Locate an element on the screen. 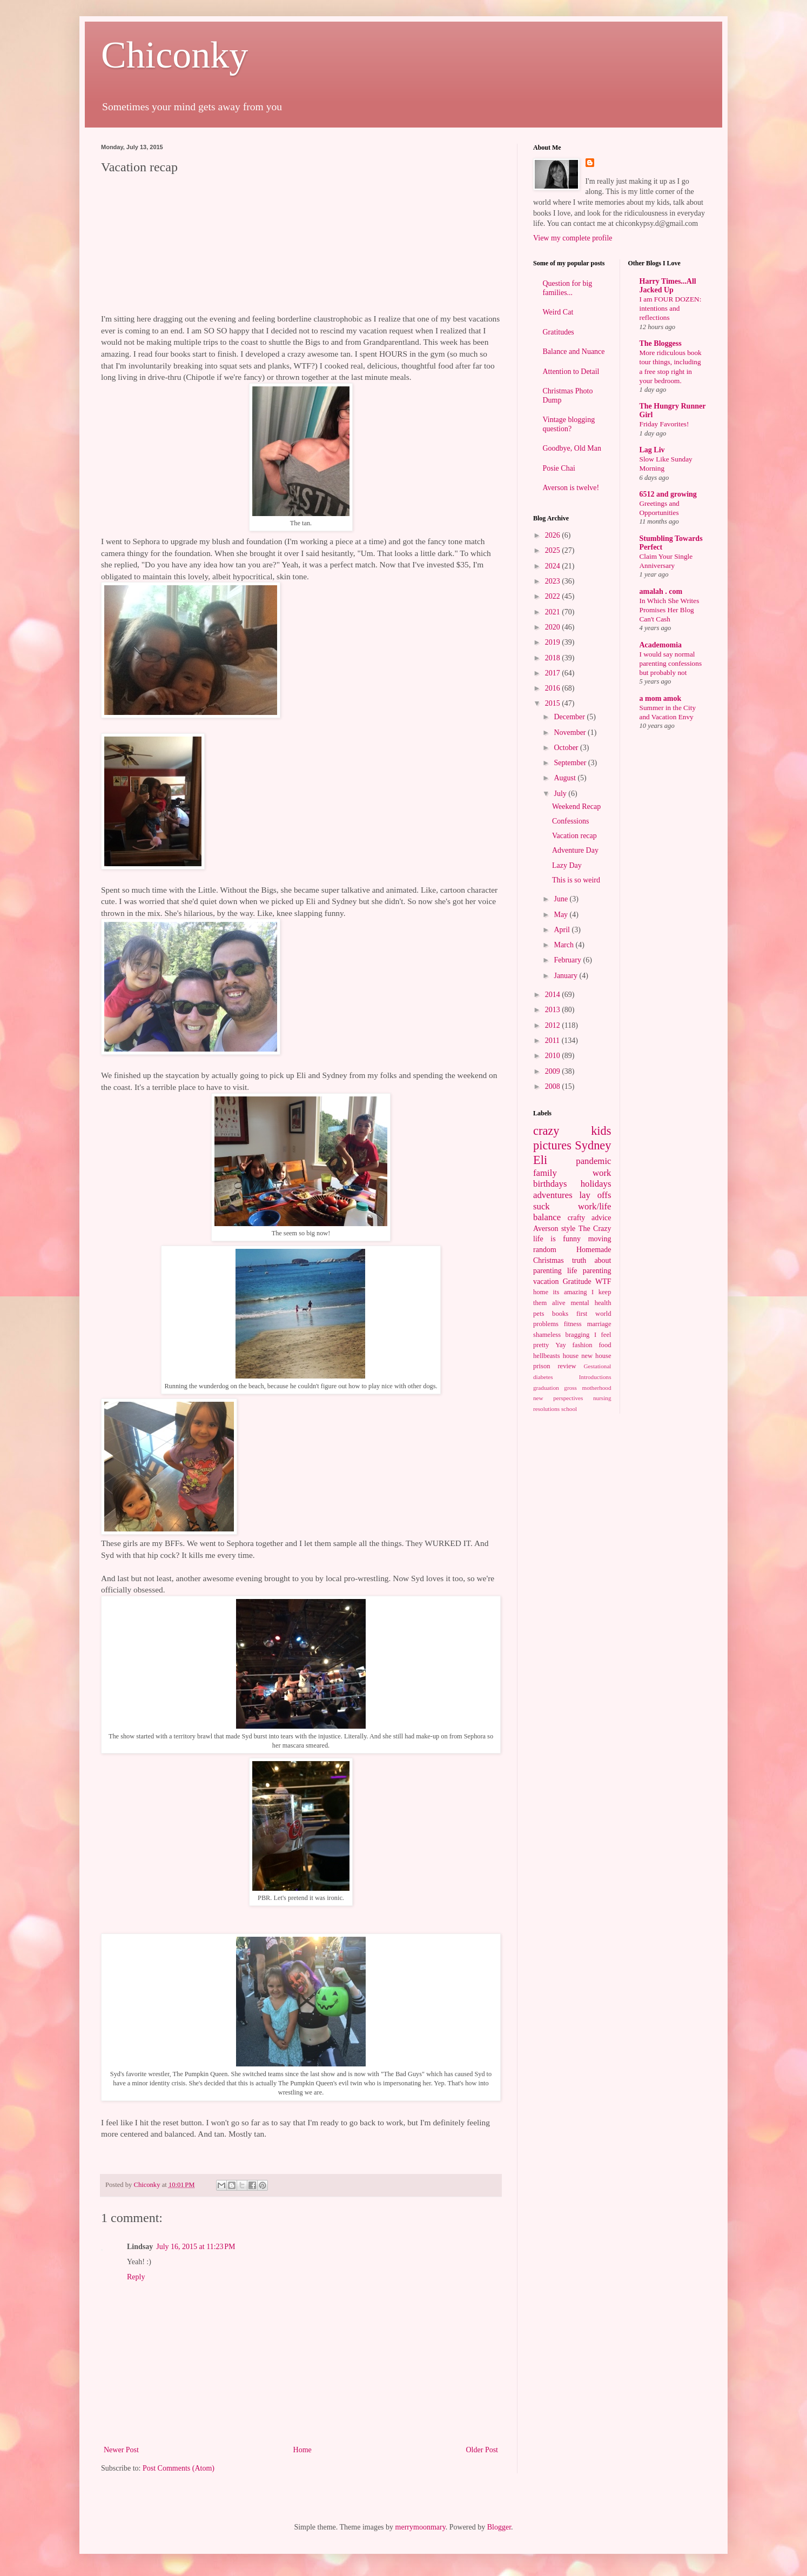 This screenshot has height=2576, width=807. I am FOUR DOZEN: intentions and reflections is located at coordinates (671, 308).